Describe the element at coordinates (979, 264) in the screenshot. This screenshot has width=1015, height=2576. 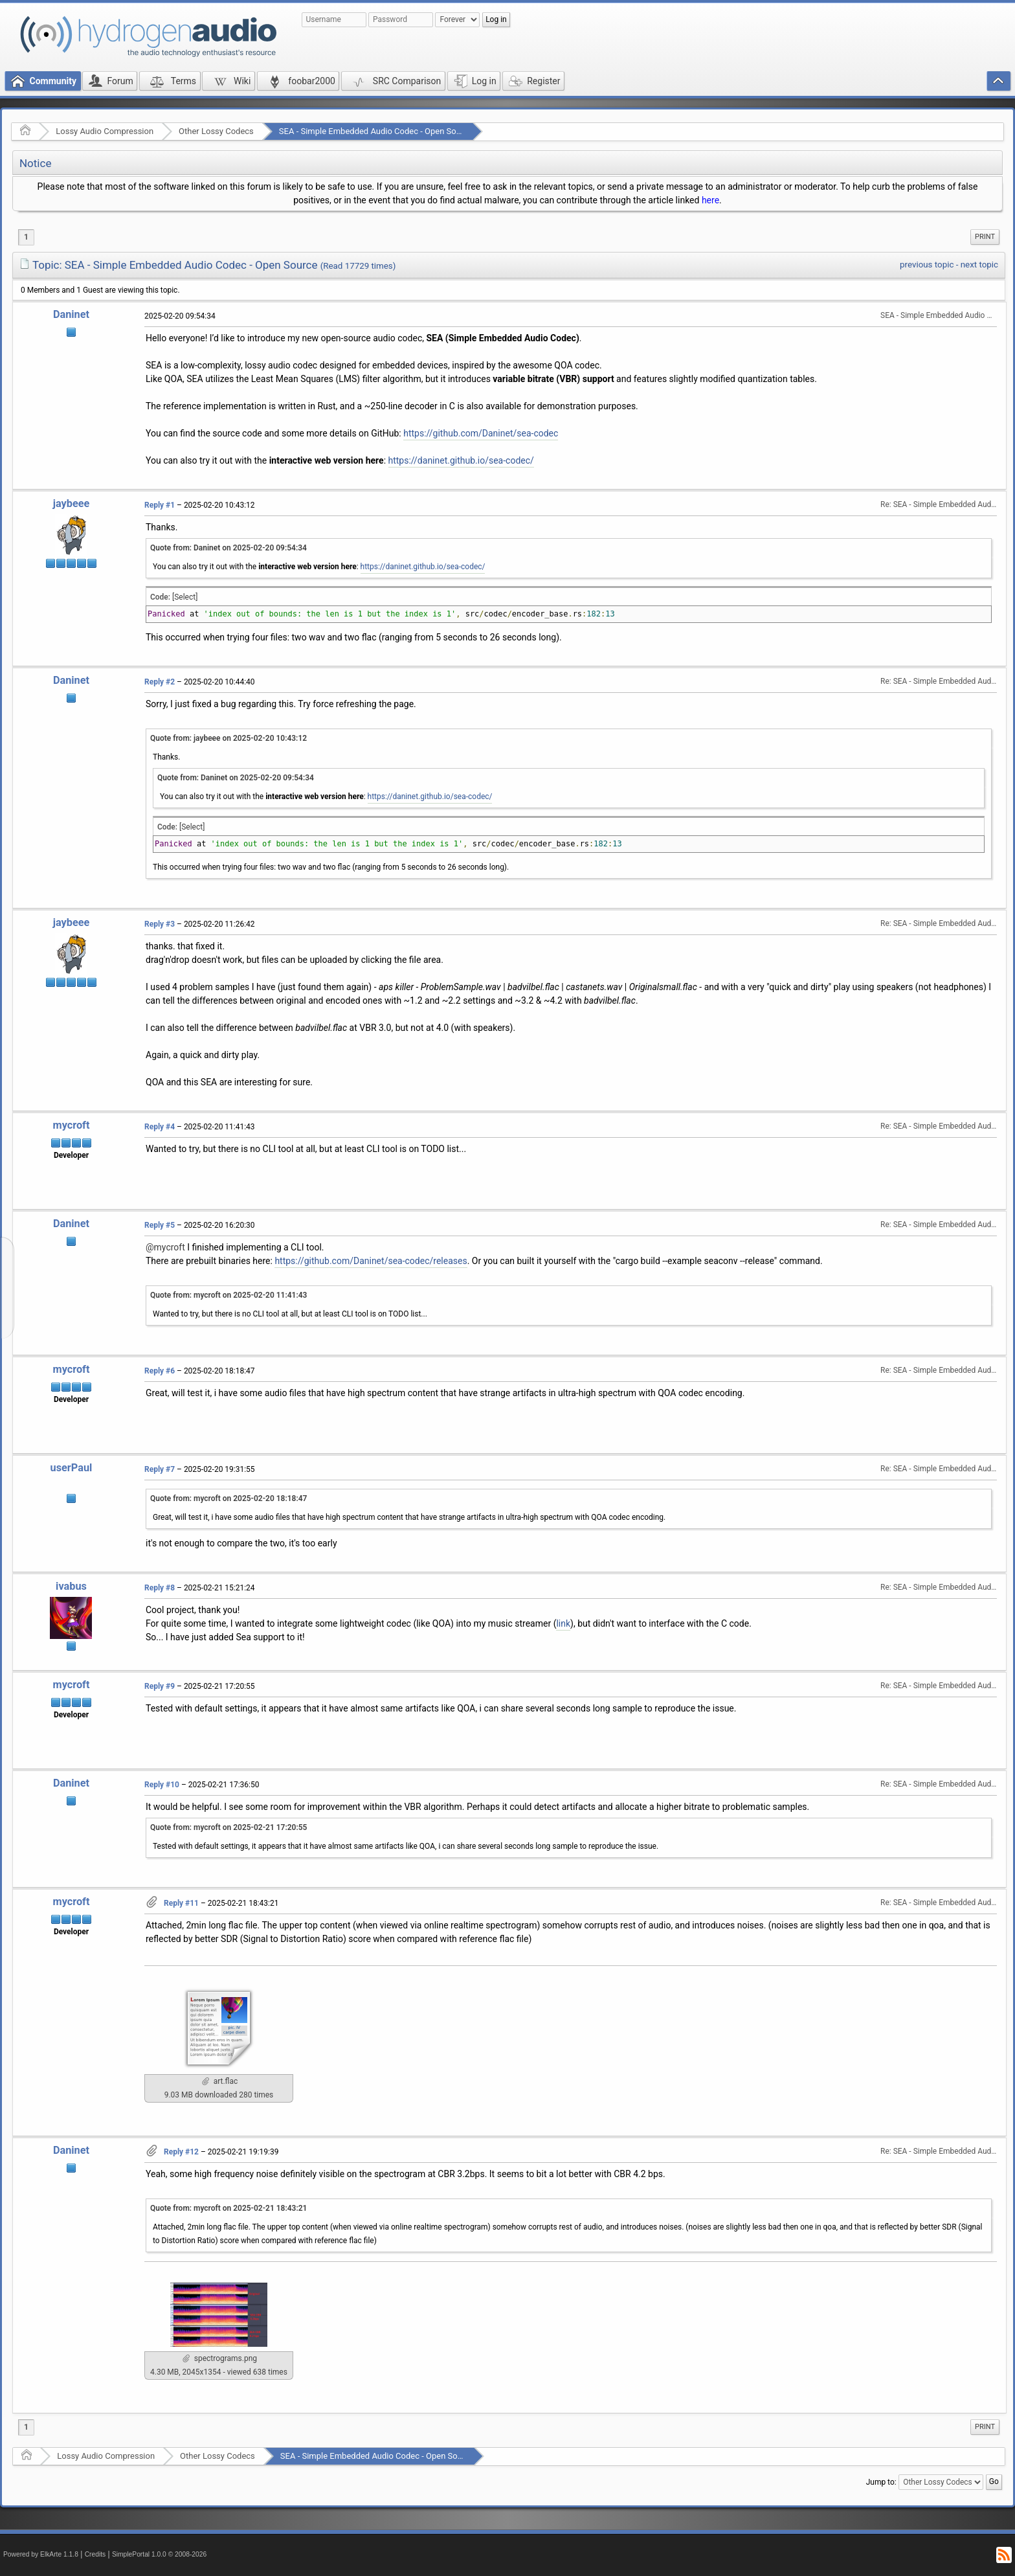
I see `next topic` at that location.